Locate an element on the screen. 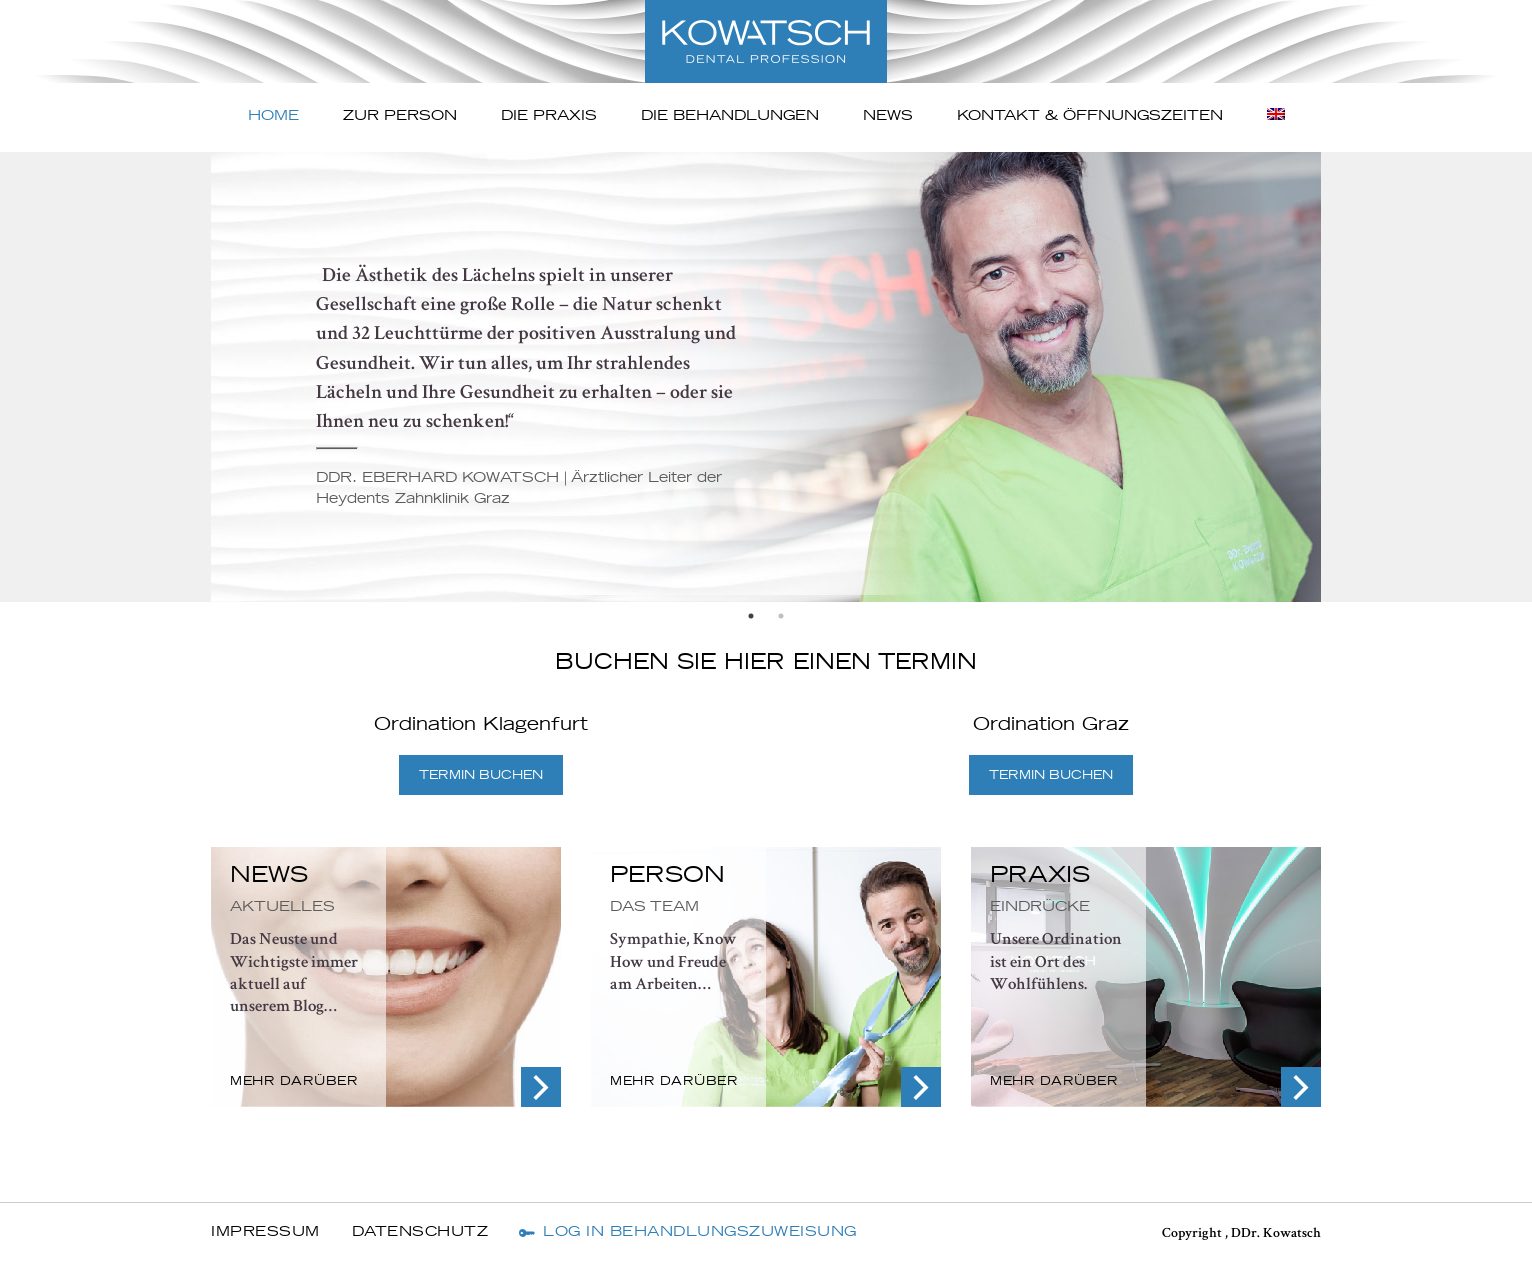 This screenshot has height=1279, width=1532. Die Behandlungen is located at coordinates (730, 116).